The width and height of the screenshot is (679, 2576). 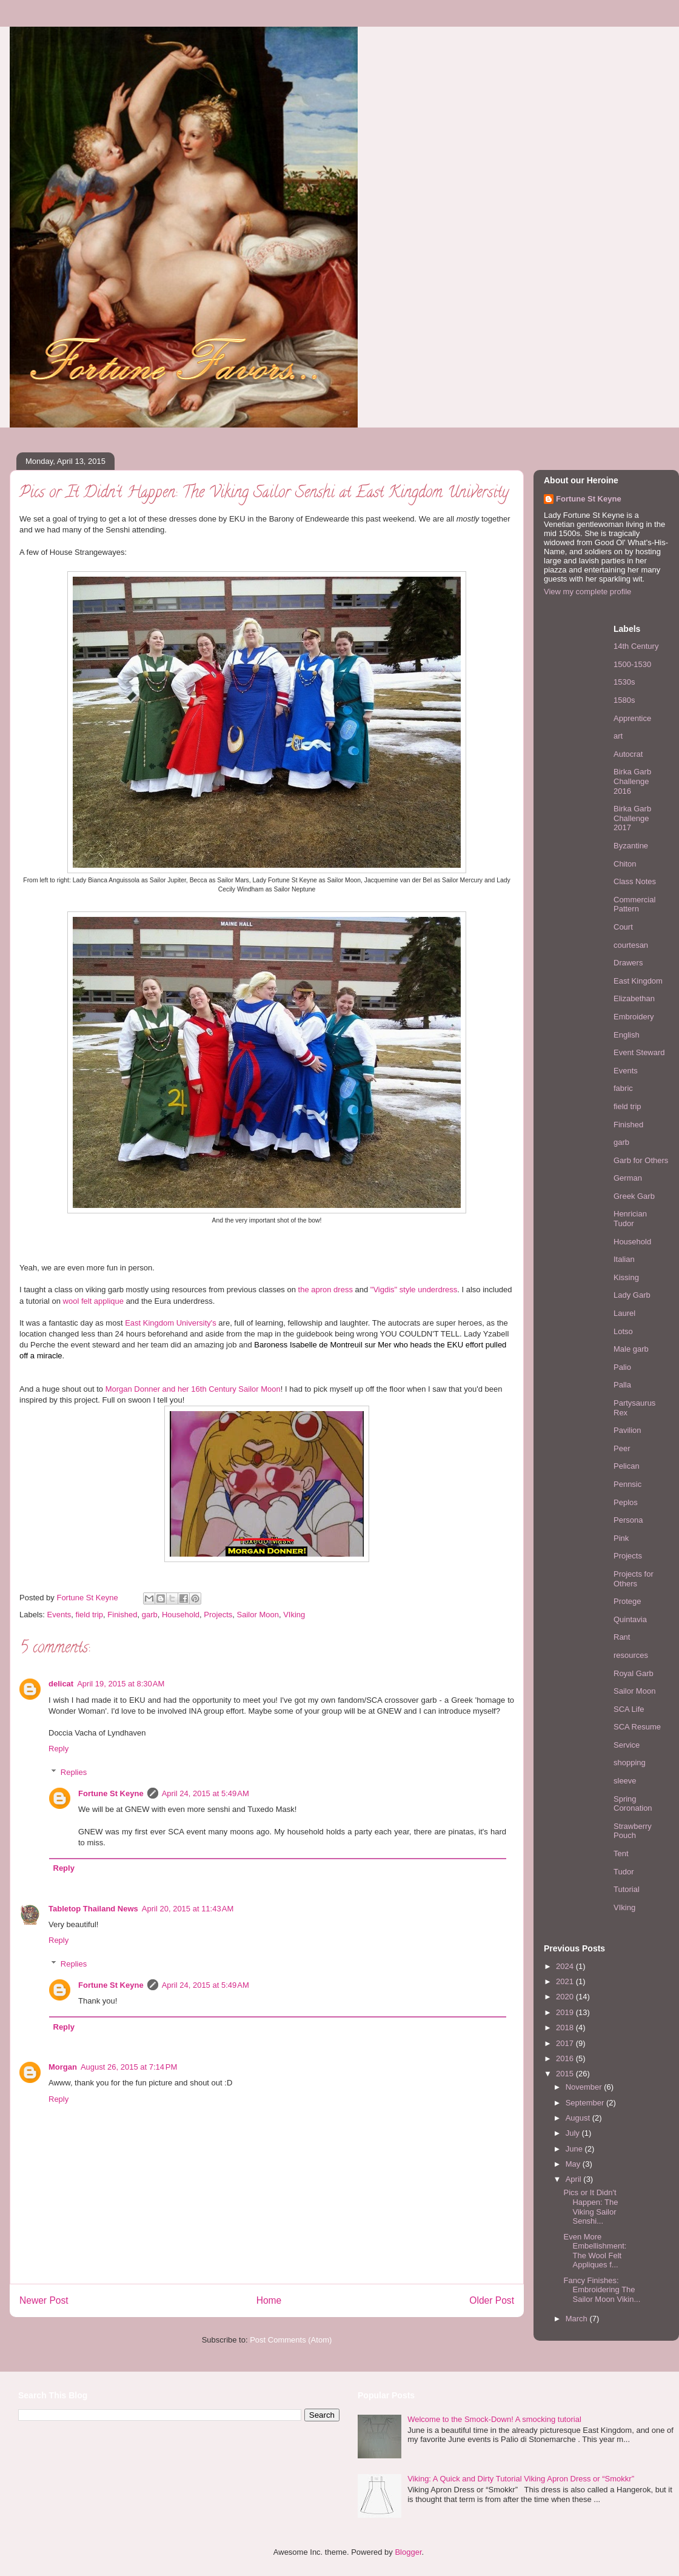 What do you see at coordinates (630, 1218) in the screenshot?
I see `Henrician Tudor` at bounding box center [630, 1218].